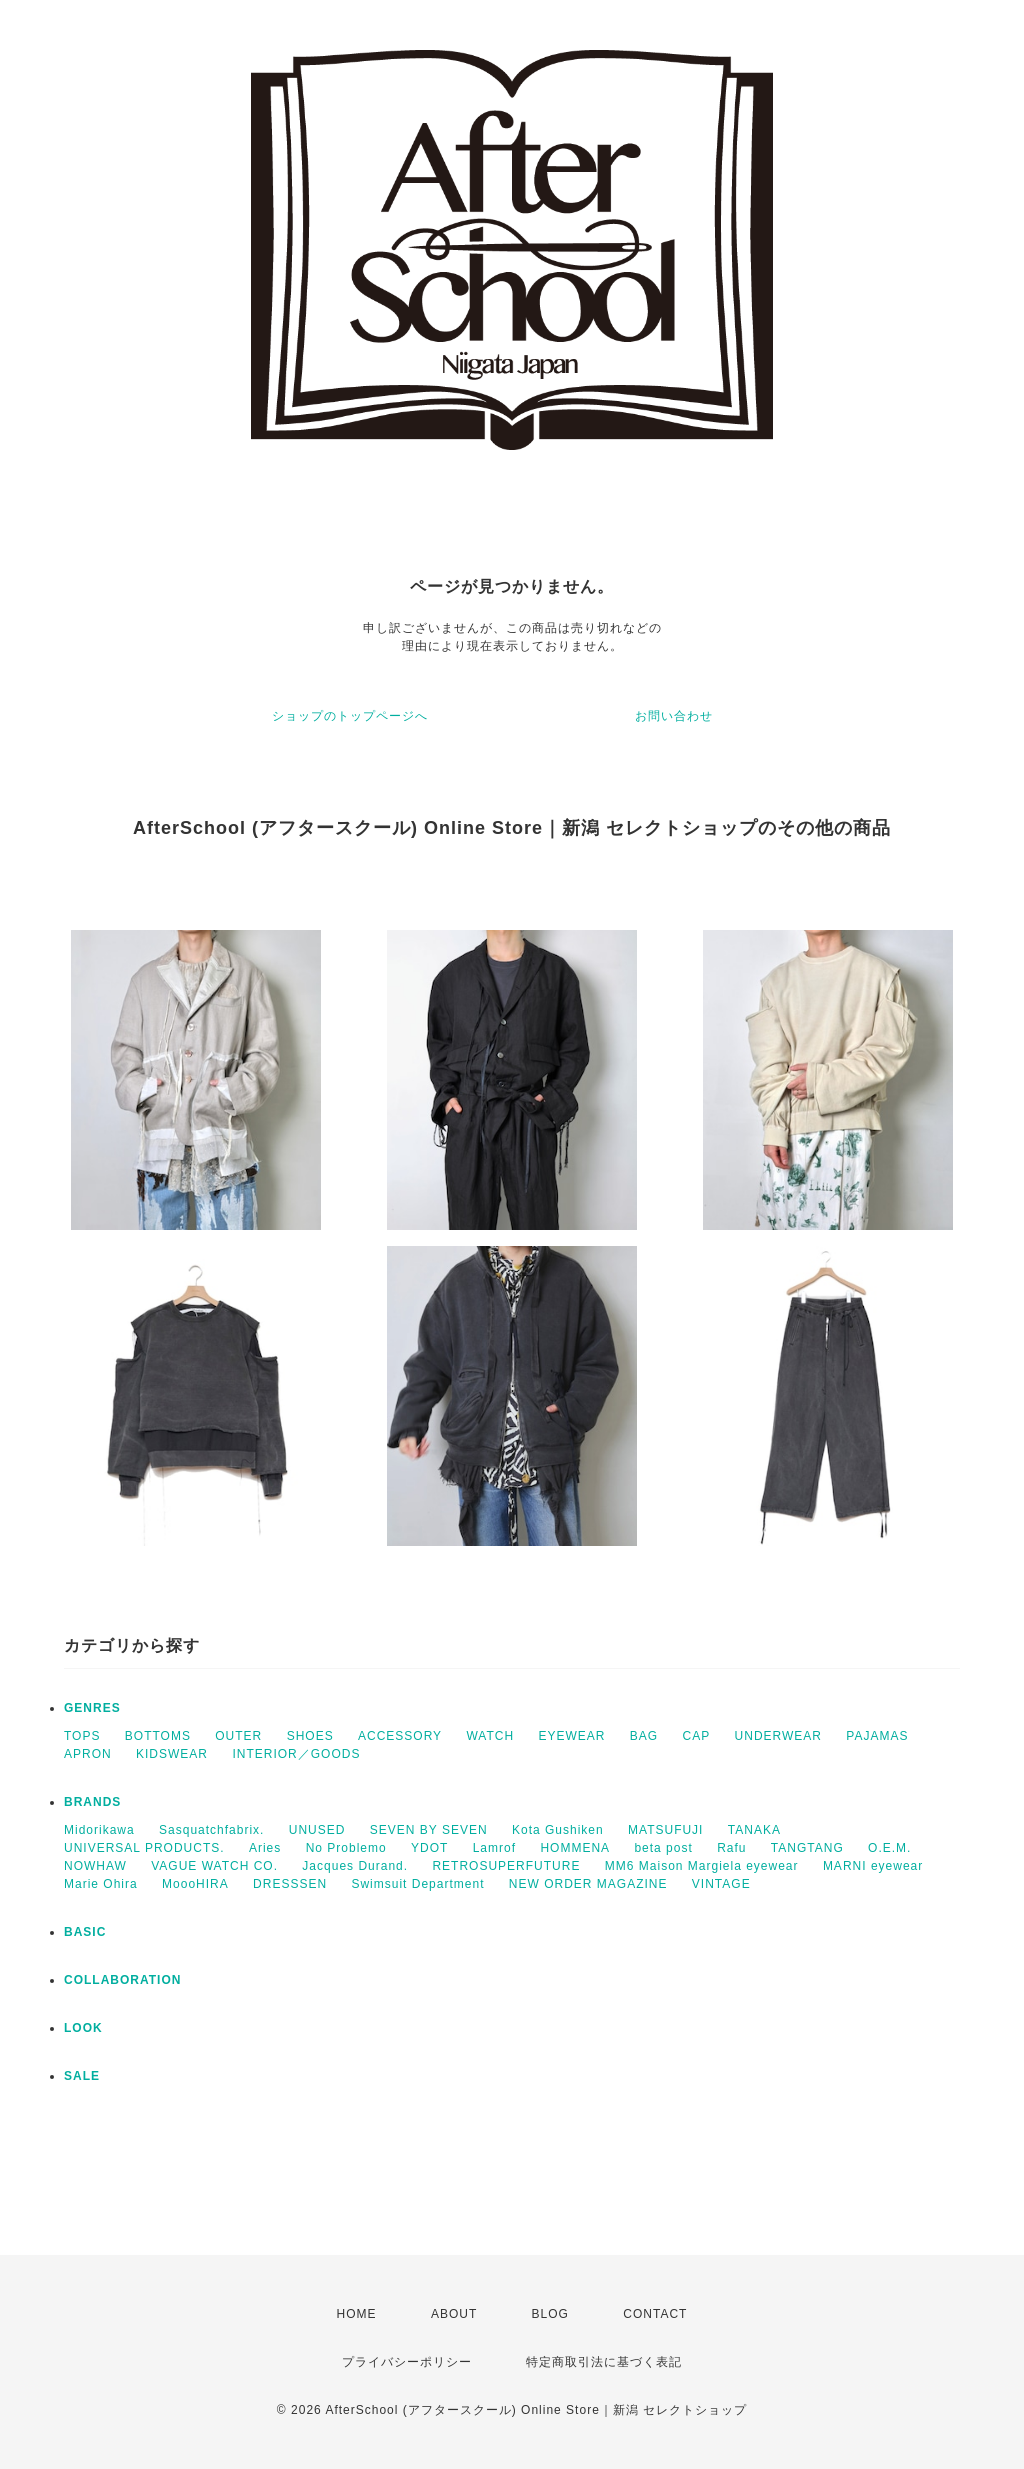  Describe the element at coordinates (310, 1736) in the screenshot. I see `SHOES` at that location.